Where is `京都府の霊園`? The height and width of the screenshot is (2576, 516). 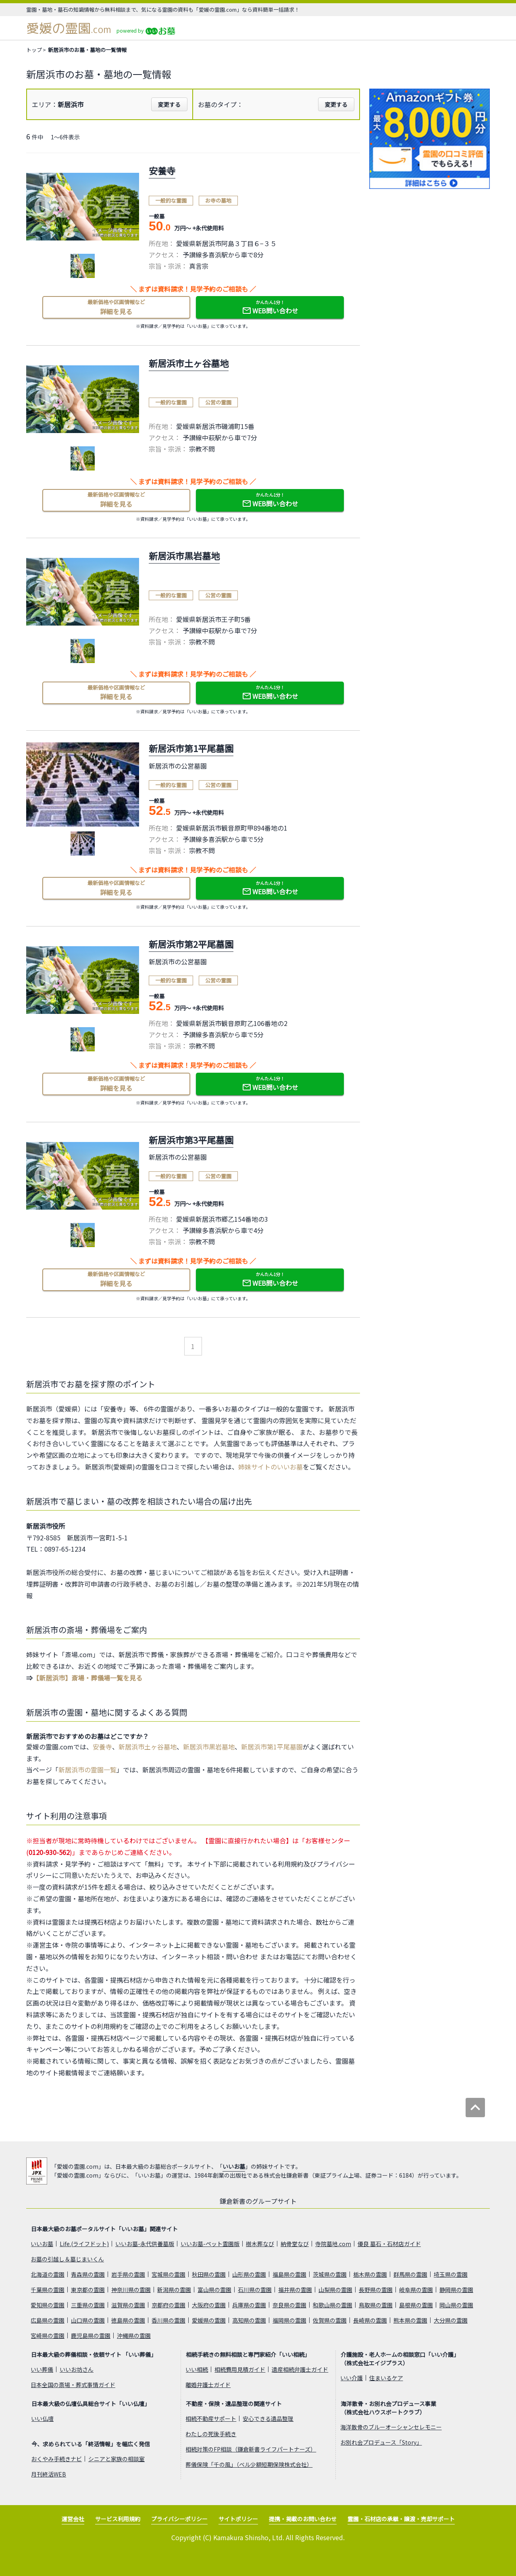
京都府の霊園 is located at coordinates (168, 2305).